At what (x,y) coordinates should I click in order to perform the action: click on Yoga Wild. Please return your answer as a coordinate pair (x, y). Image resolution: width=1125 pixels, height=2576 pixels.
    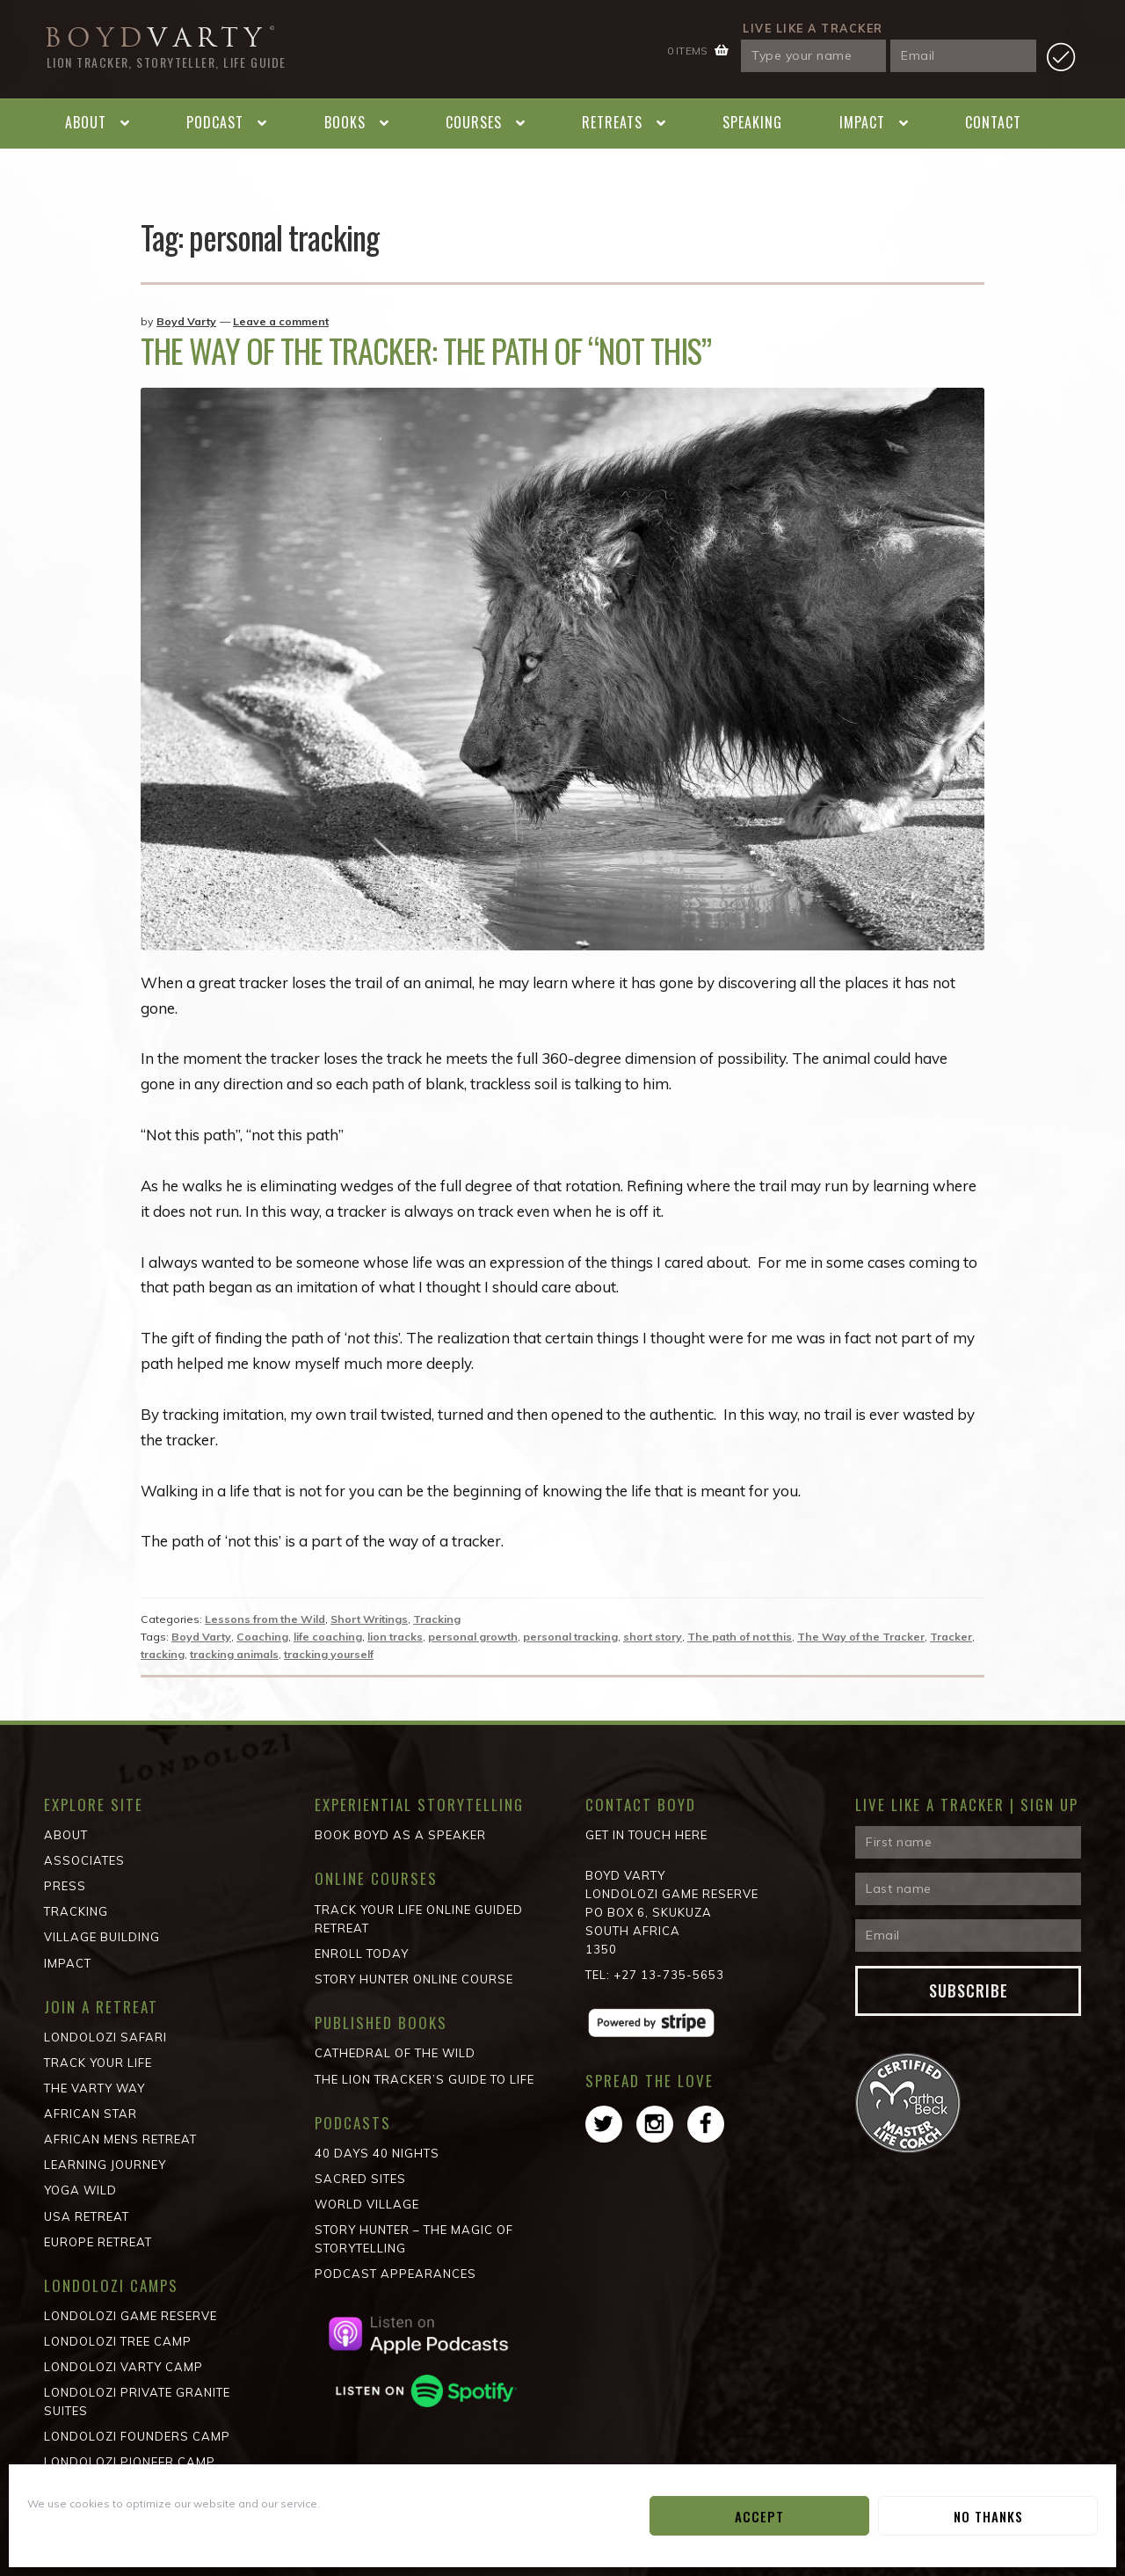
    Looking at the image, I should click on (80, 2190).